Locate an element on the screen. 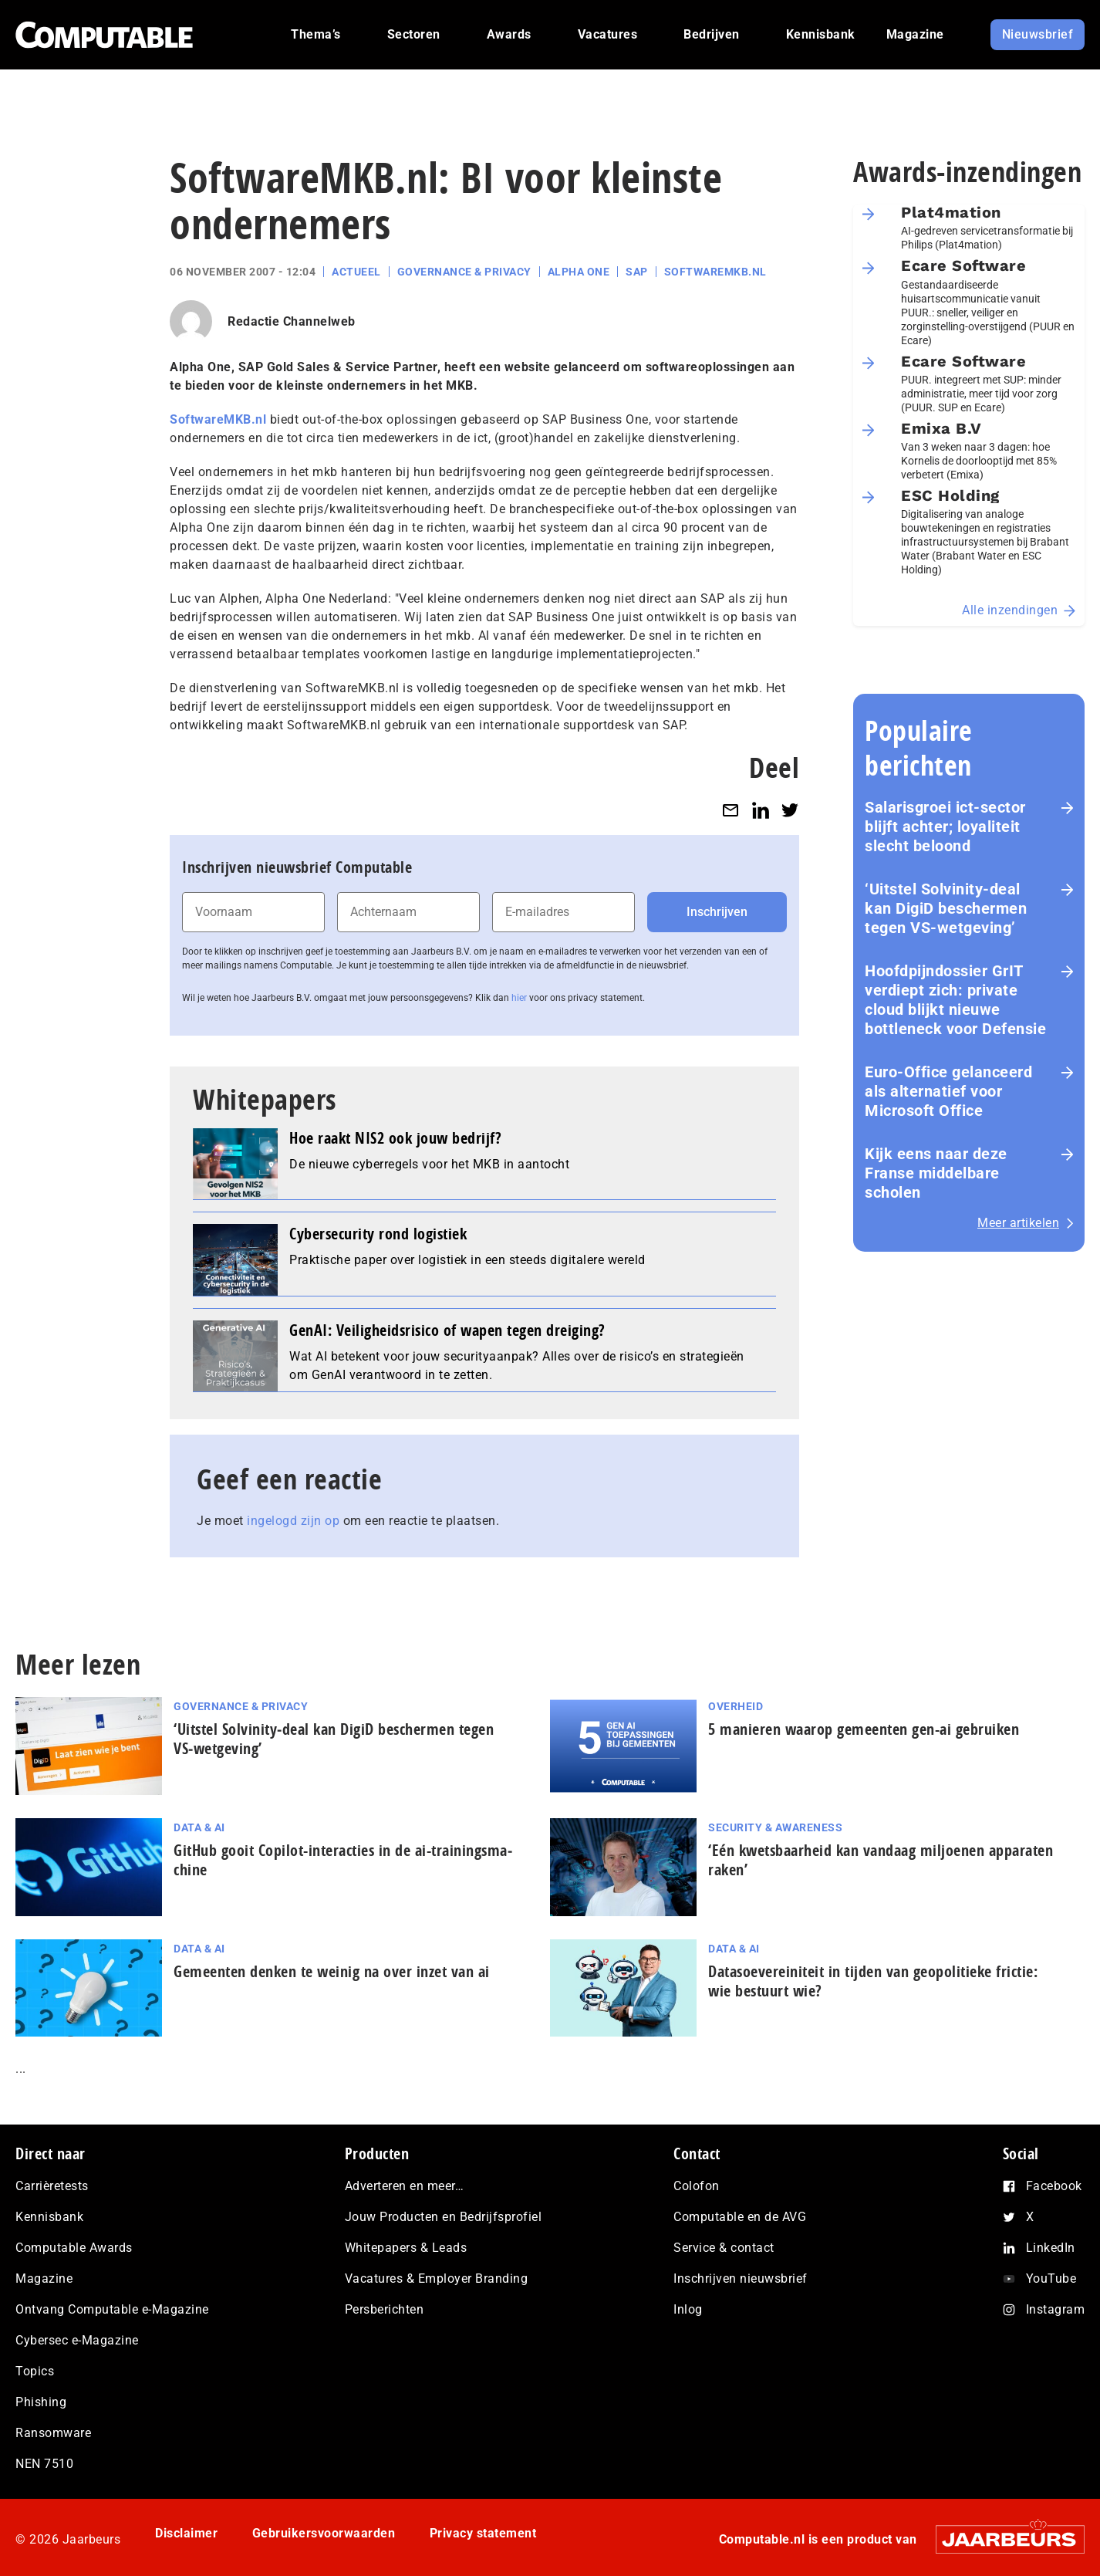 This screenshot has height=2576, width=1100. Gemeenten denken te weinig na over inzet van ai is located at coordinates (334, 1971).